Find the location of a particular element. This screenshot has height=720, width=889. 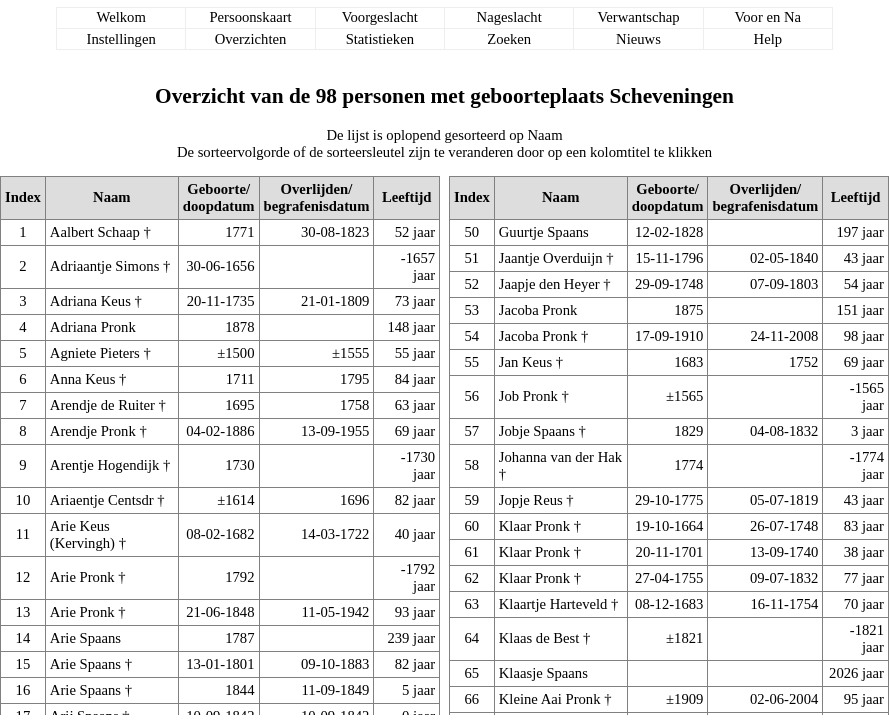

Statistieken is located at coordinates (380, 39).